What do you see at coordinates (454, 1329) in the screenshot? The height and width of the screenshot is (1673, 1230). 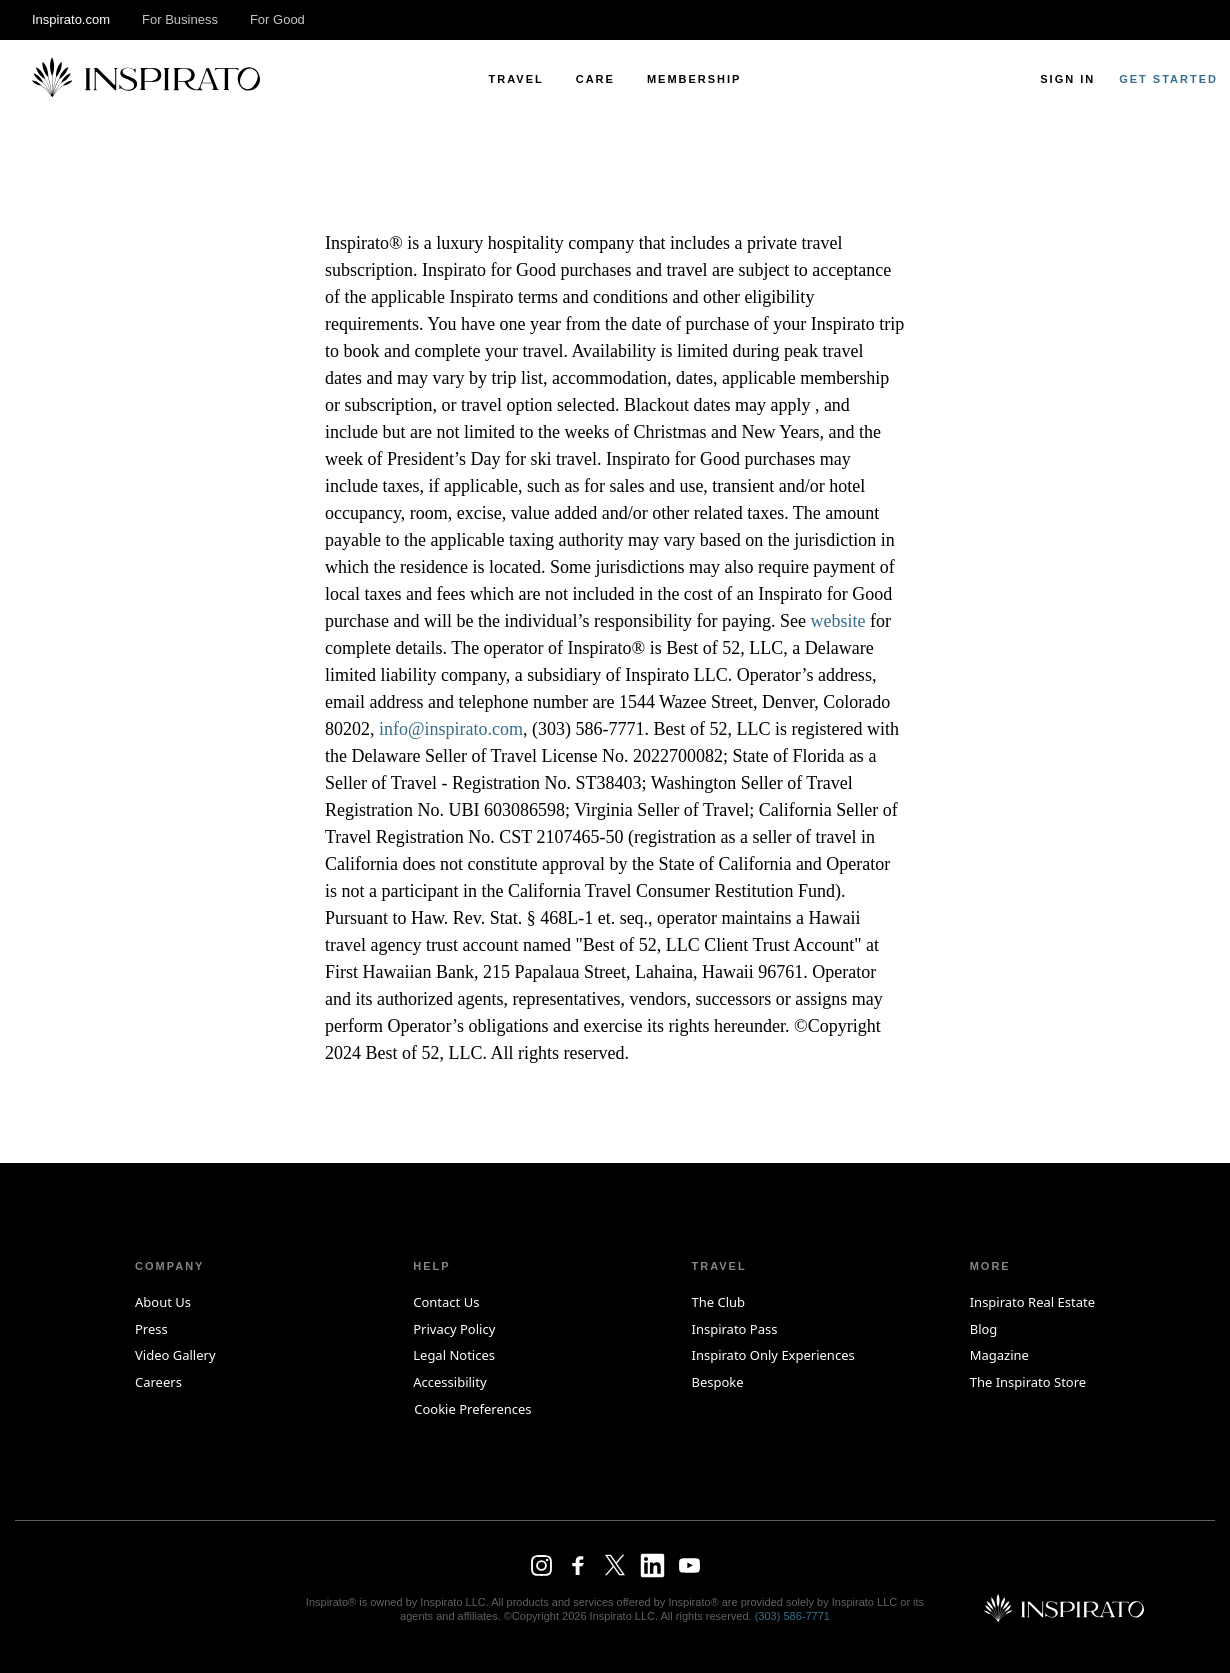 I see `Privacy Policy` at bounding box center [454, 1329].